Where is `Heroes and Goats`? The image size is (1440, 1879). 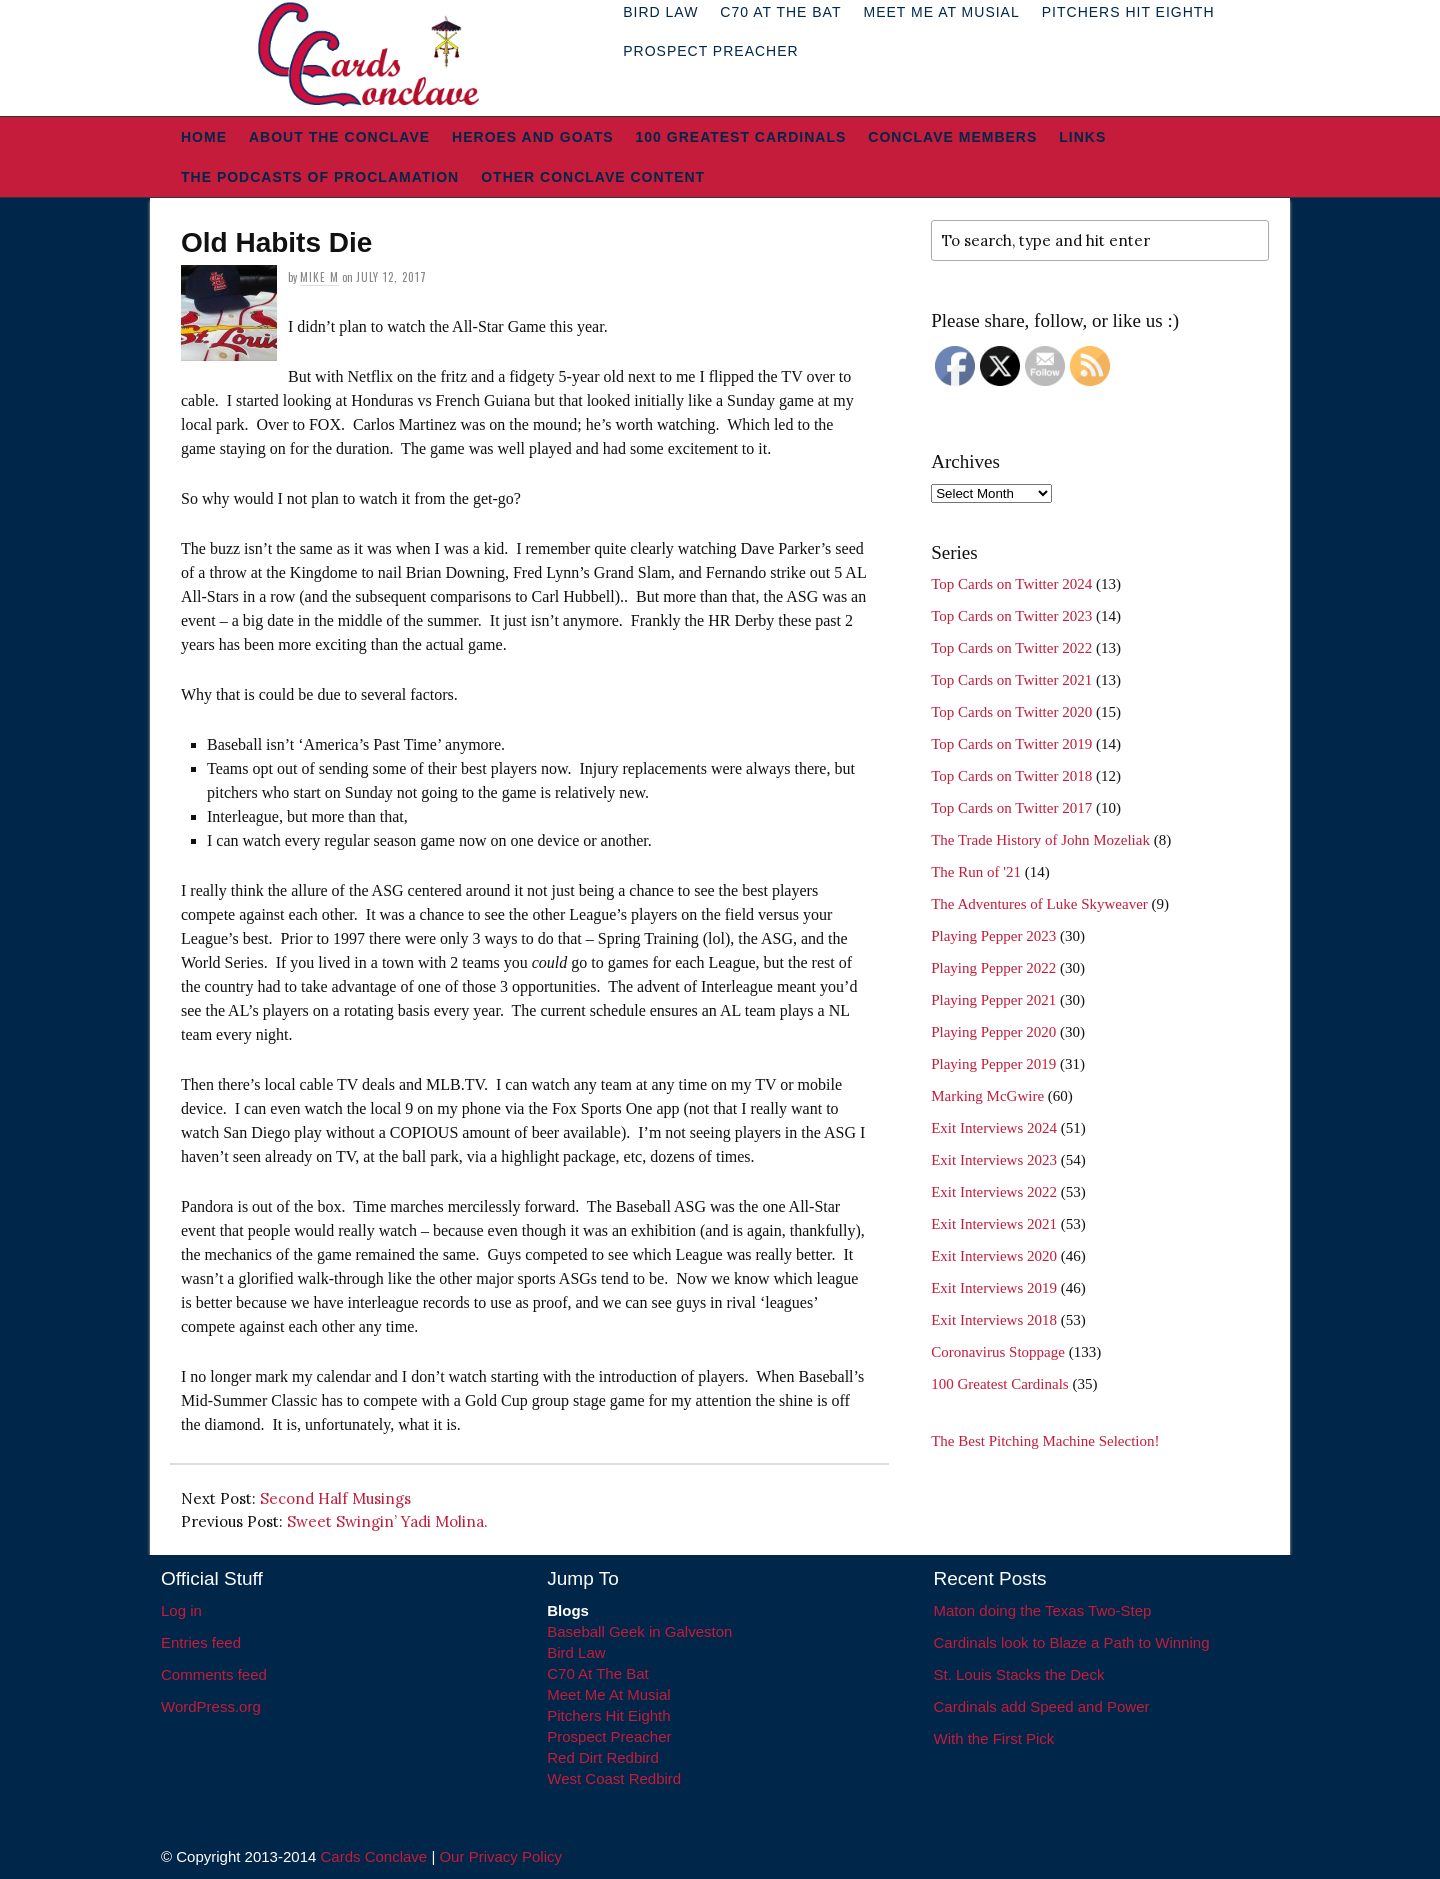 Heroes and Goats is located at coordinates (532, 137).